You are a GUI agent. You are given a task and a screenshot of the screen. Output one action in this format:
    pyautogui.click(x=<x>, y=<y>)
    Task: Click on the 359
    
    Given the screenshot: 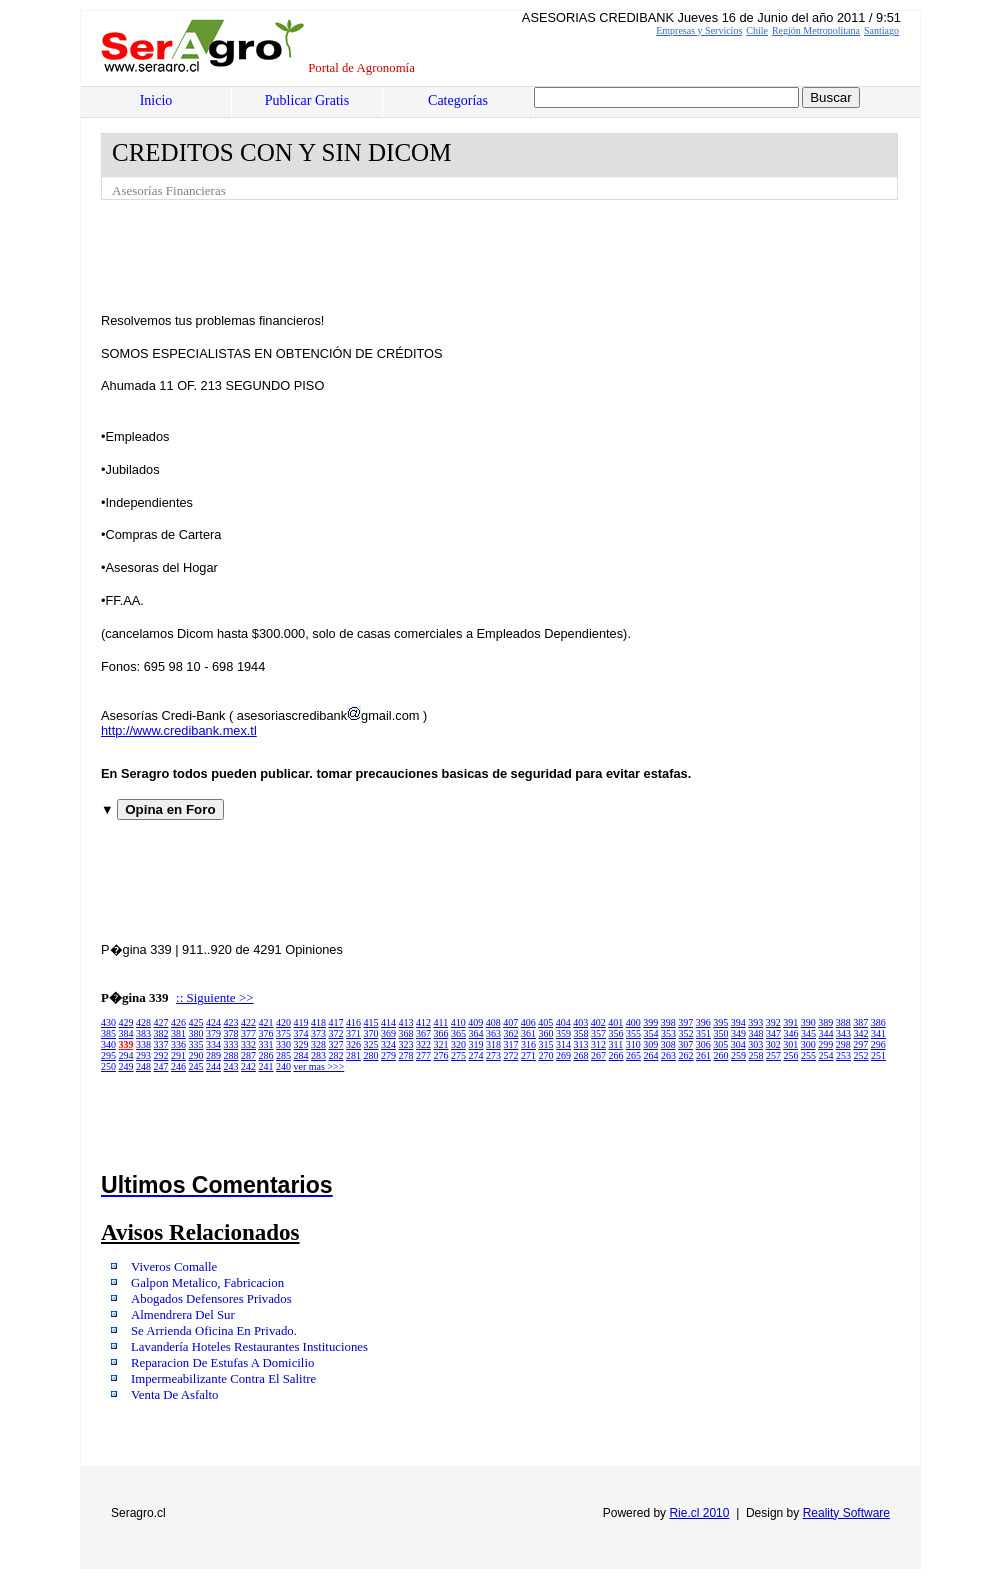 What is the action you would take?
    pyautogui.click(x=563, y=1033)
    